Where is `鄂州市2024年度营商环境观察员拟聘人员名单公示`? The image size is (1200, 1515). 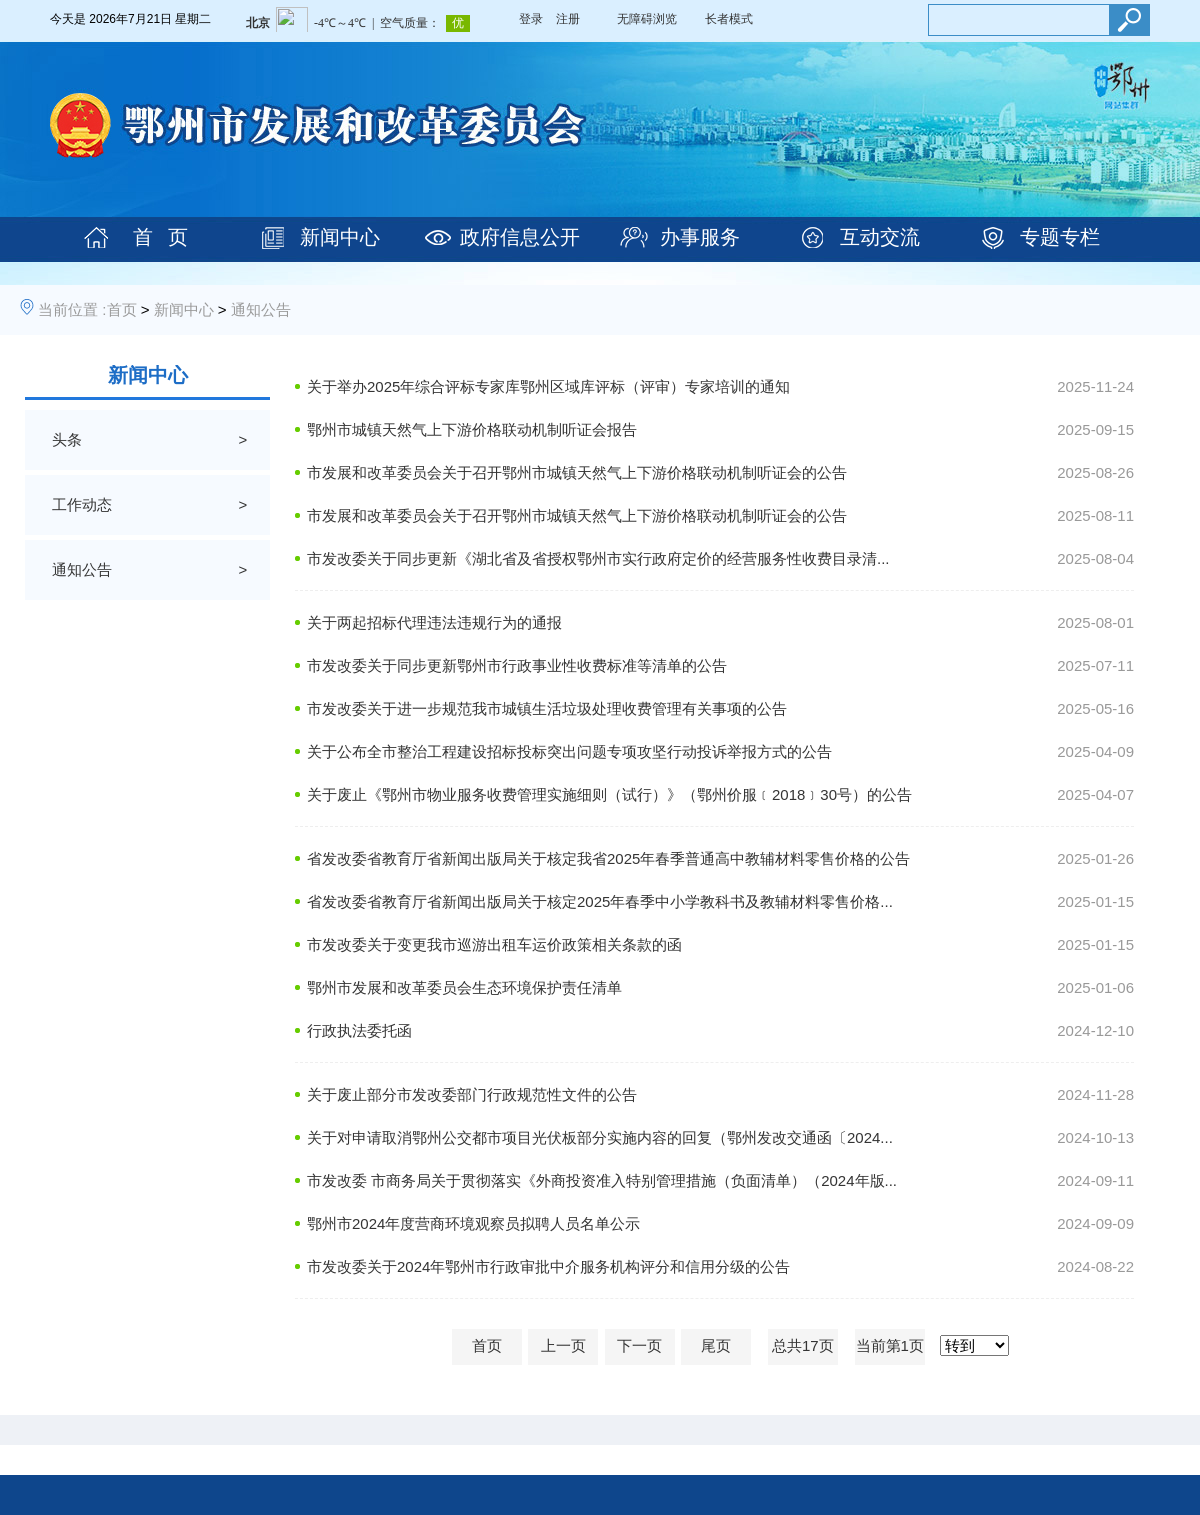 鄂州市2024年度营商环境观察员拟聘人员名单公示 is located at coordinates (473, 1223).